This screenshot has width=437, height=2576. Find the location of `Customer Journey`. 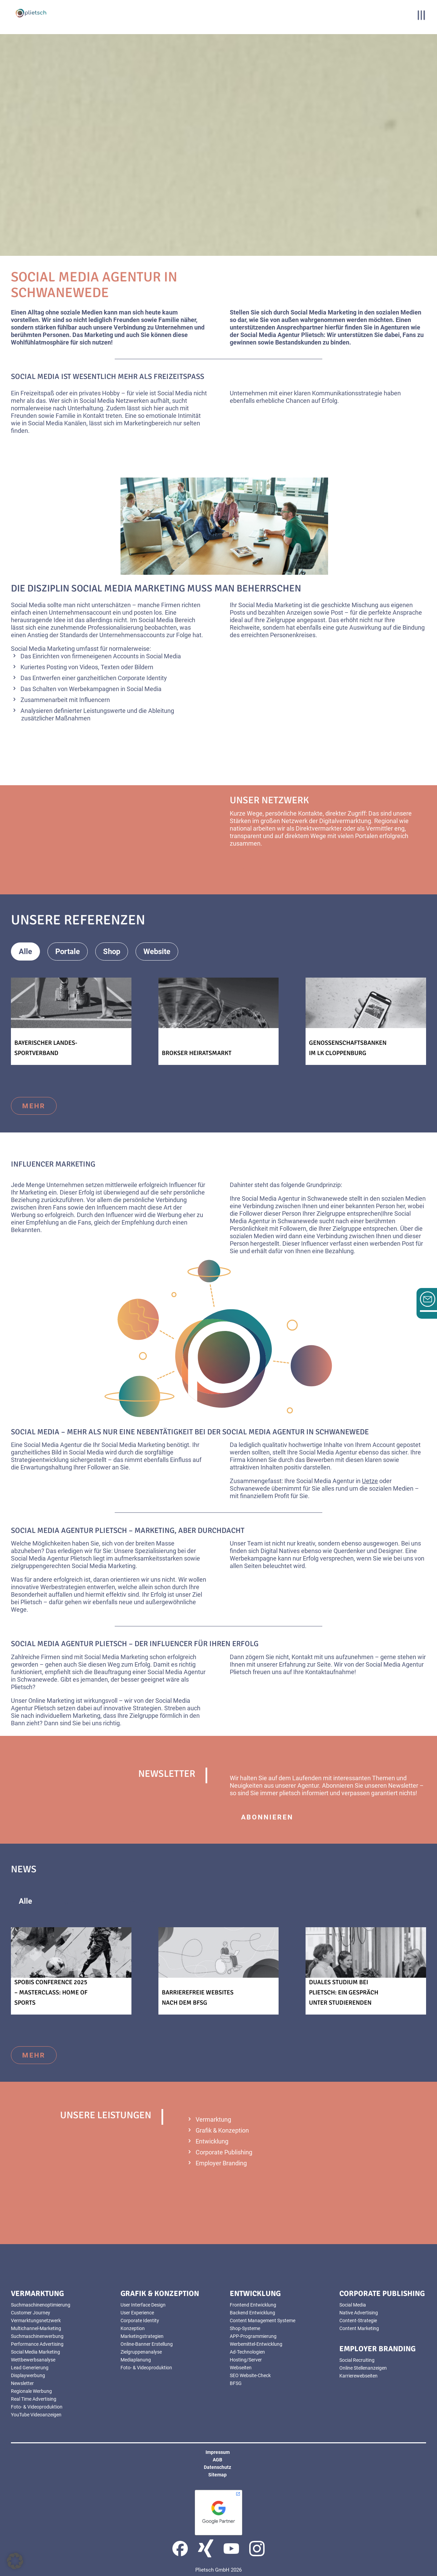

Customer Journey is located at coordinates (30, 2312).